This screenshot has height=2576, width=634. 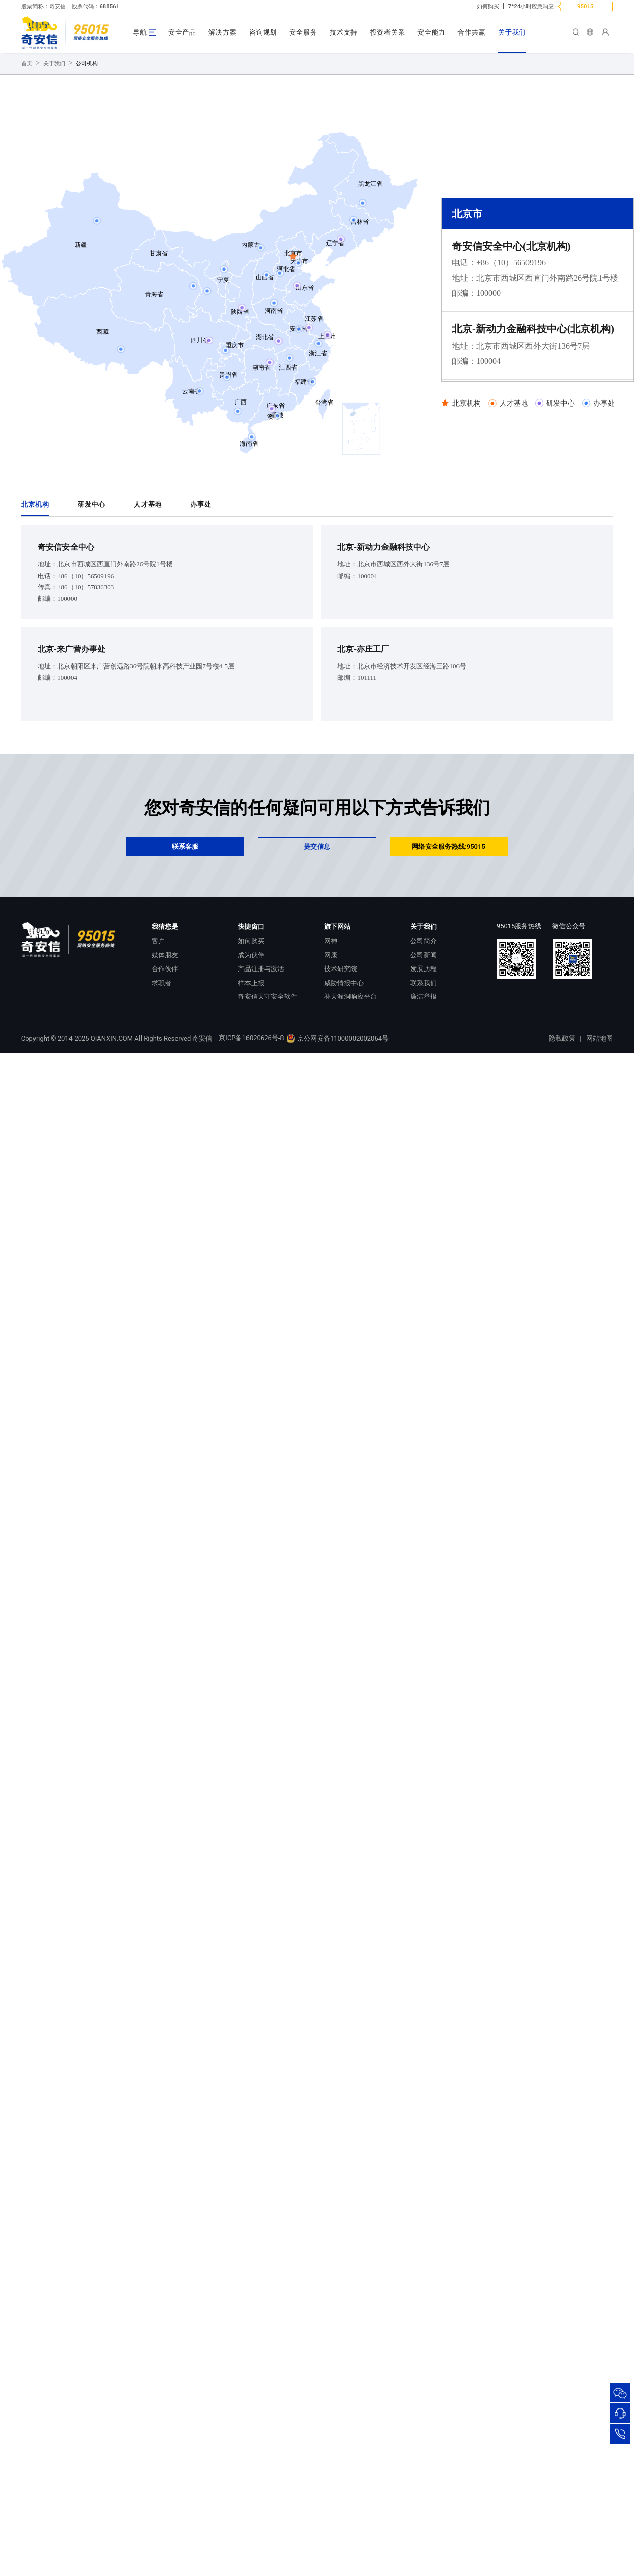 What do you see at coordinates (330, 1054) in the screenshot?
I see `网康` at bounding box center [330, 1054].